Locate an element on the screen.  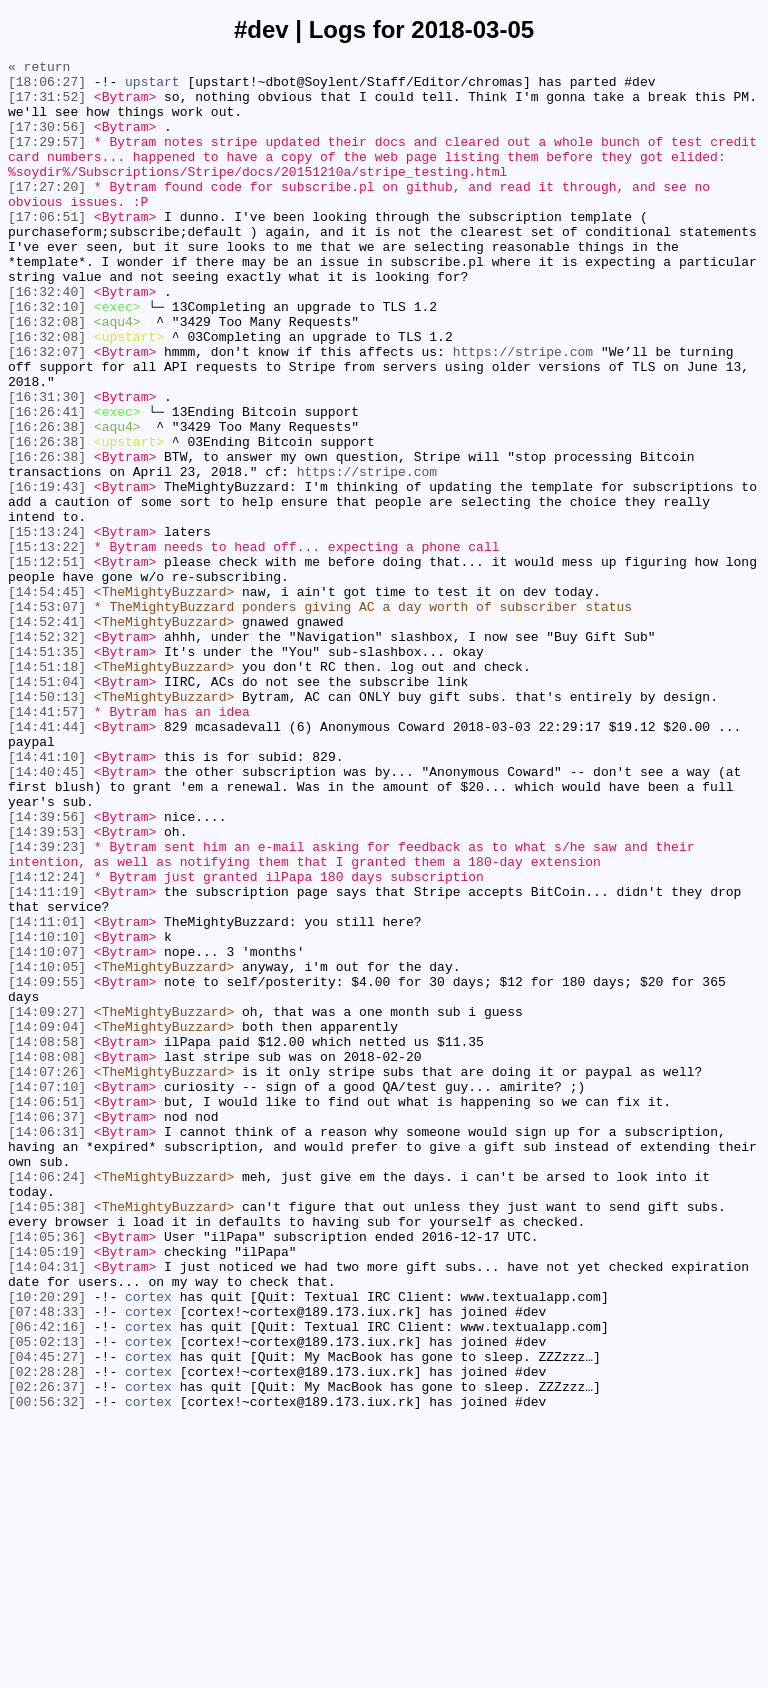
[14:54:45] is located at coordinates (47, 699).